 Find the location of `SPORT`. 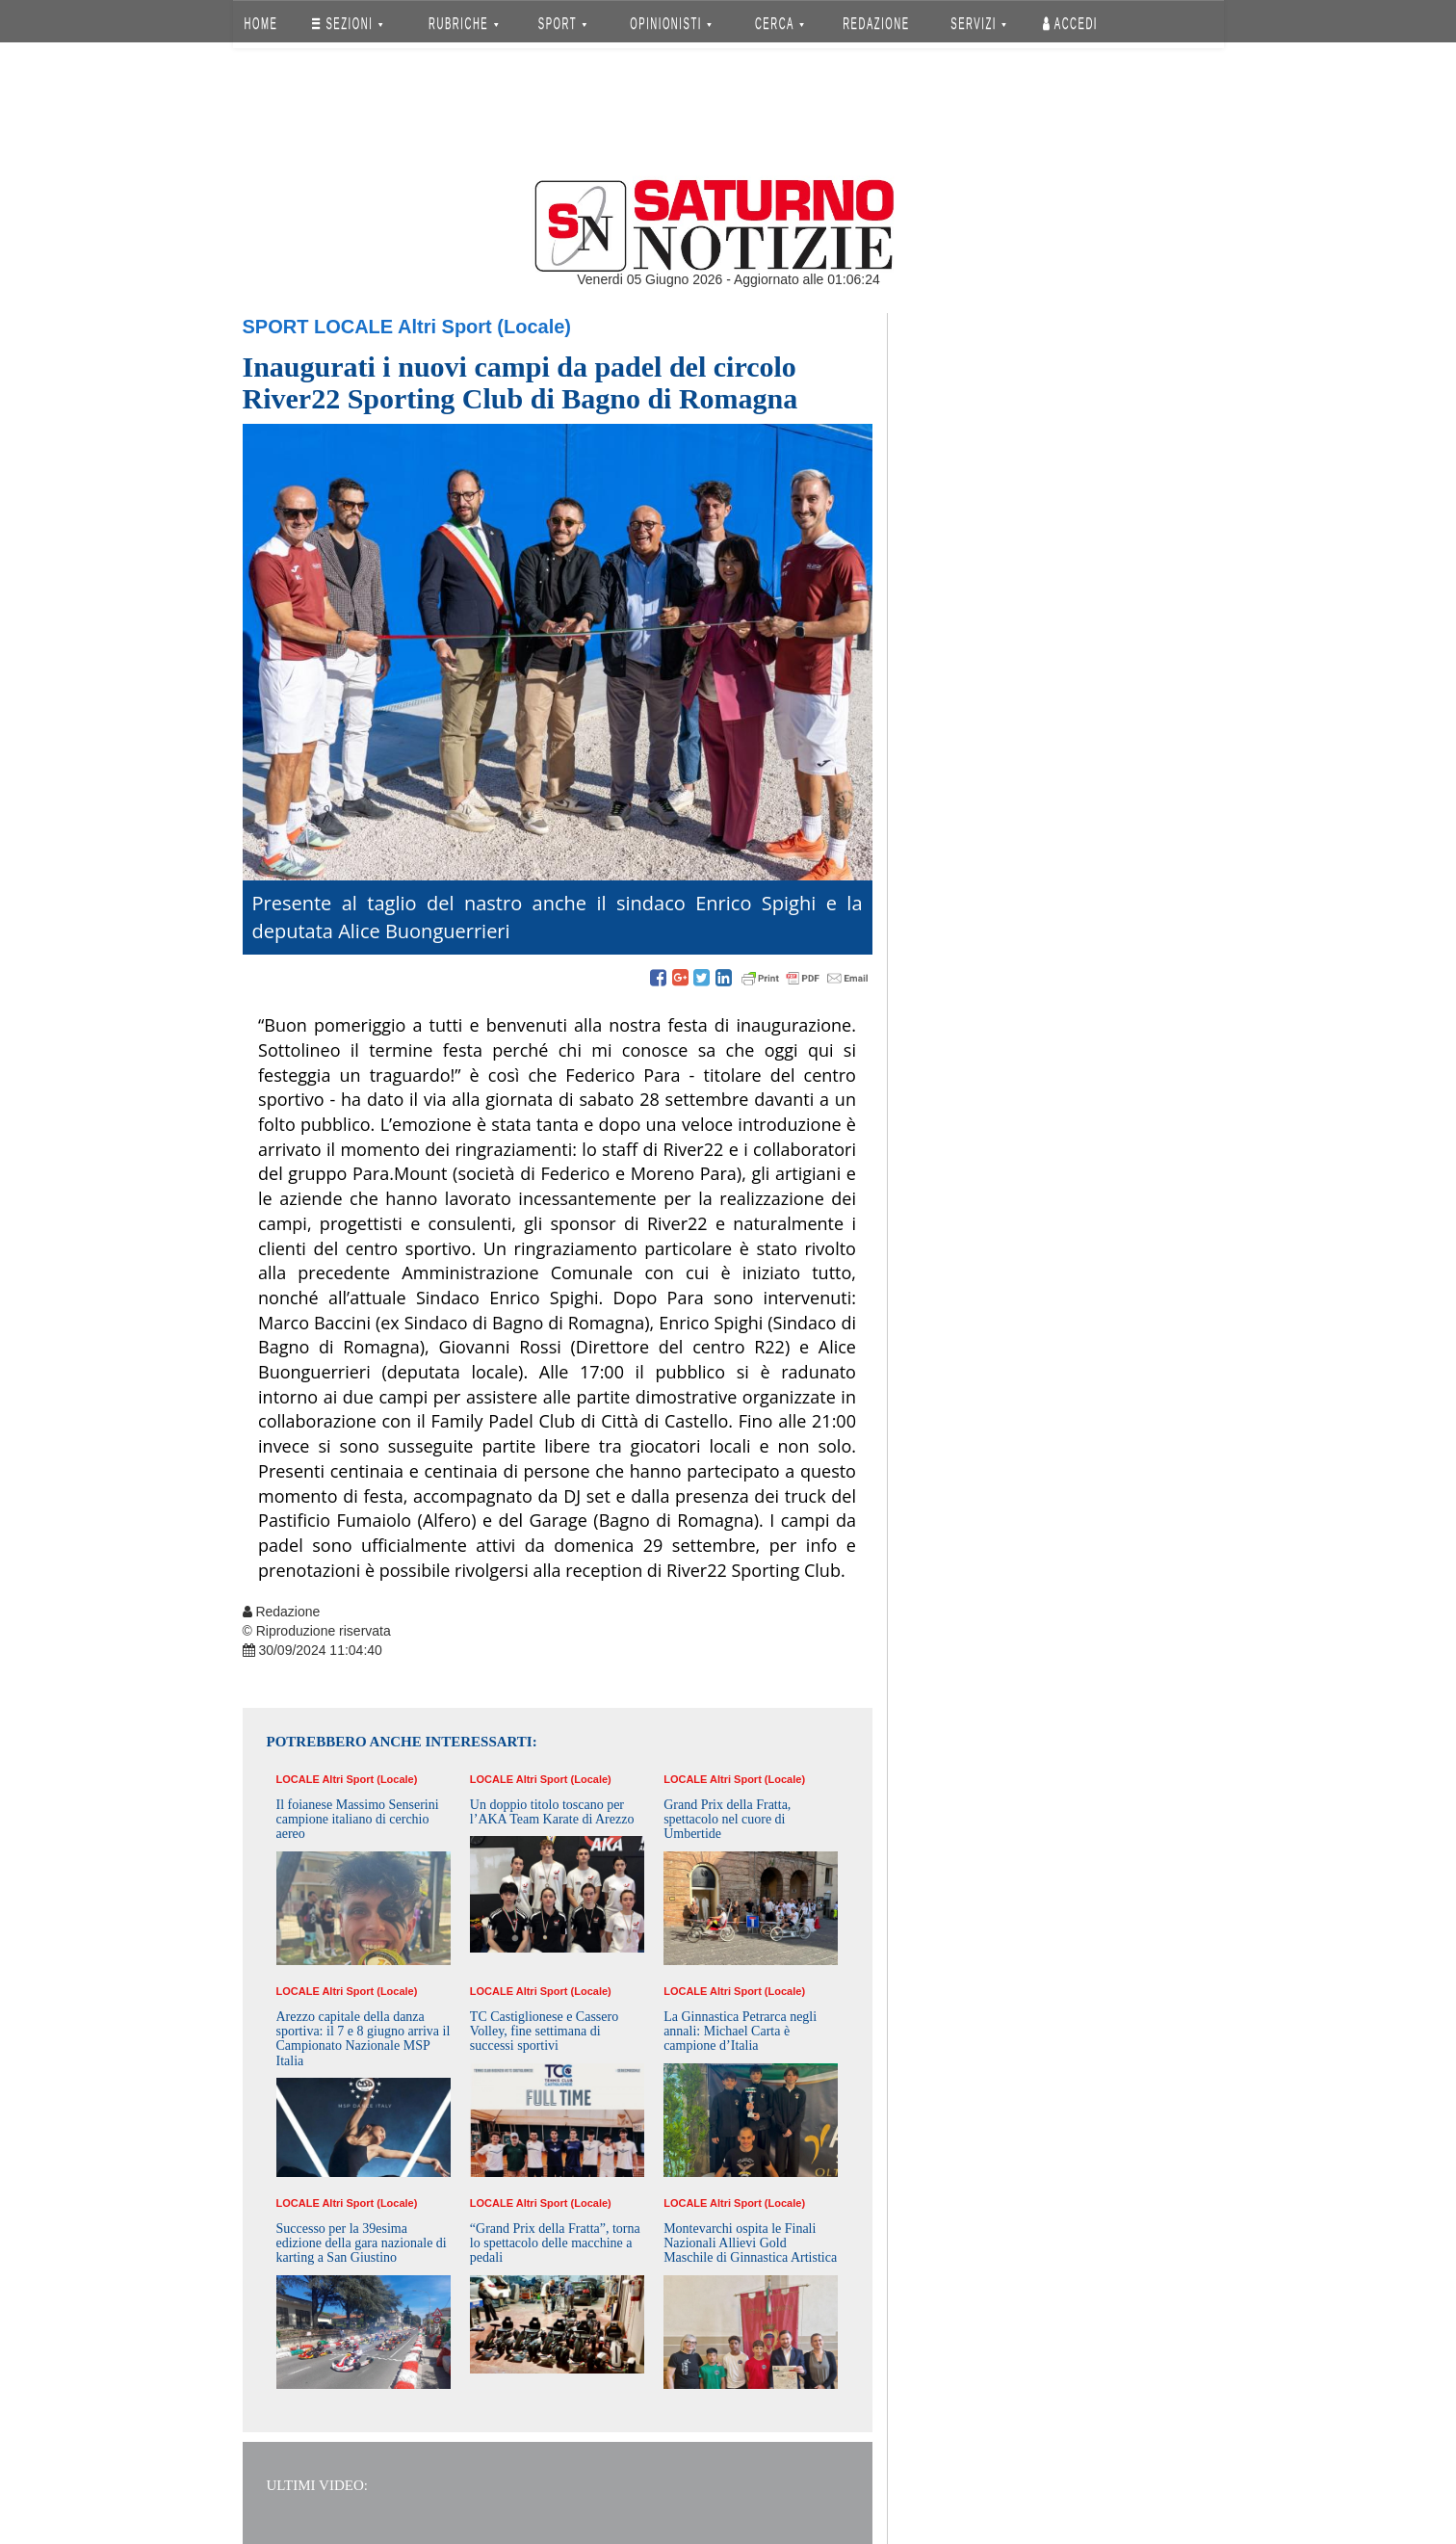

SPORT is located at coordinates (562, 23).